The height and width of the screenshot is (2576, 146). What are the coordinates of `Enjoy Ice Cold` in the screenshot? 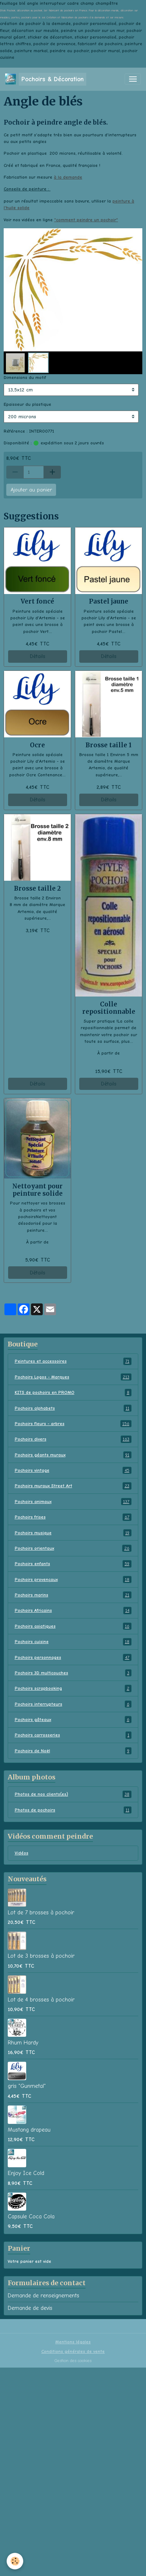 It's located at (26, 2173).